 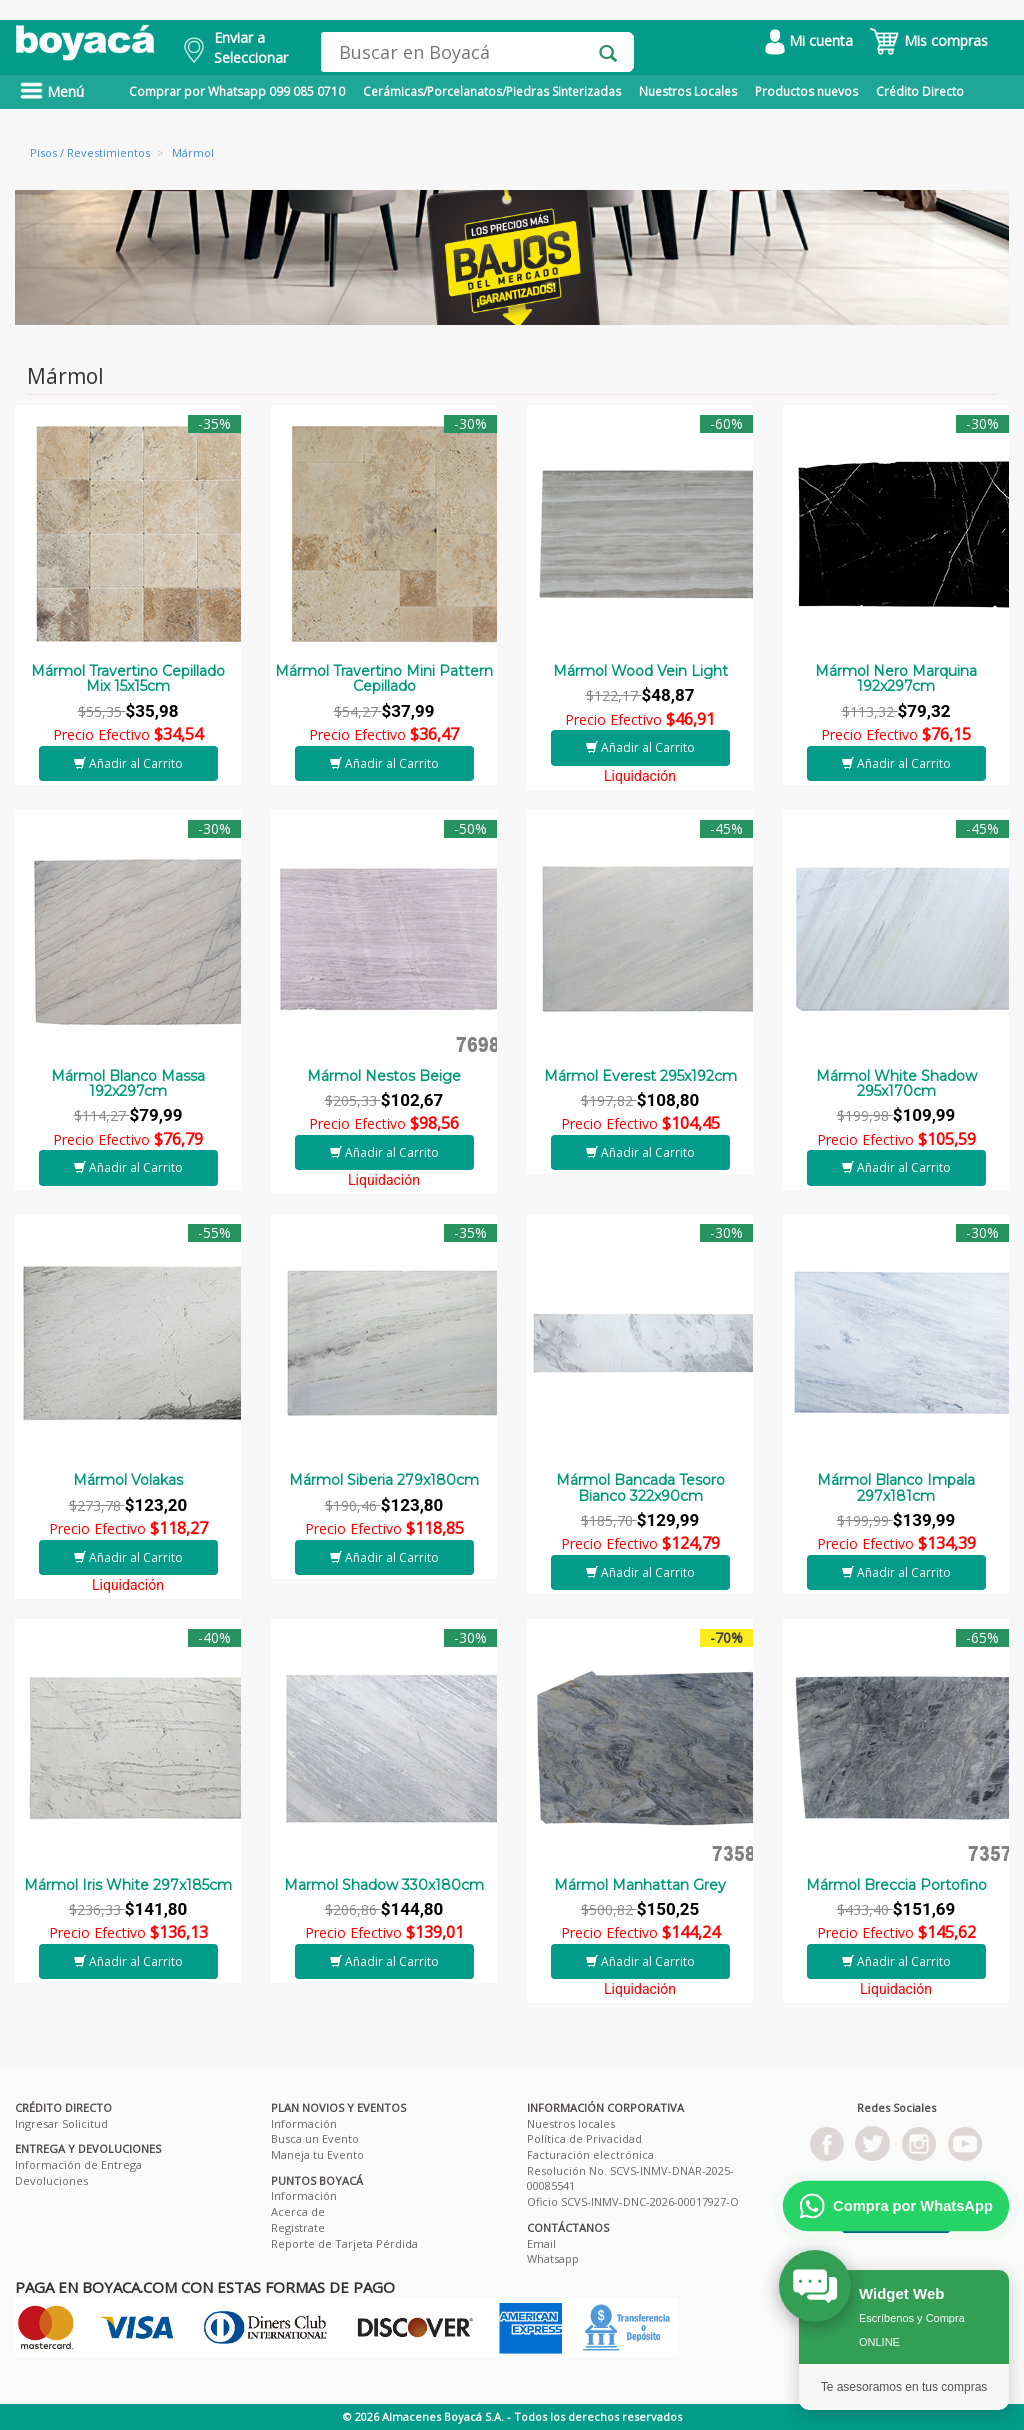 I want to click on Facturación electrónica, so click(x=590, y=2154).